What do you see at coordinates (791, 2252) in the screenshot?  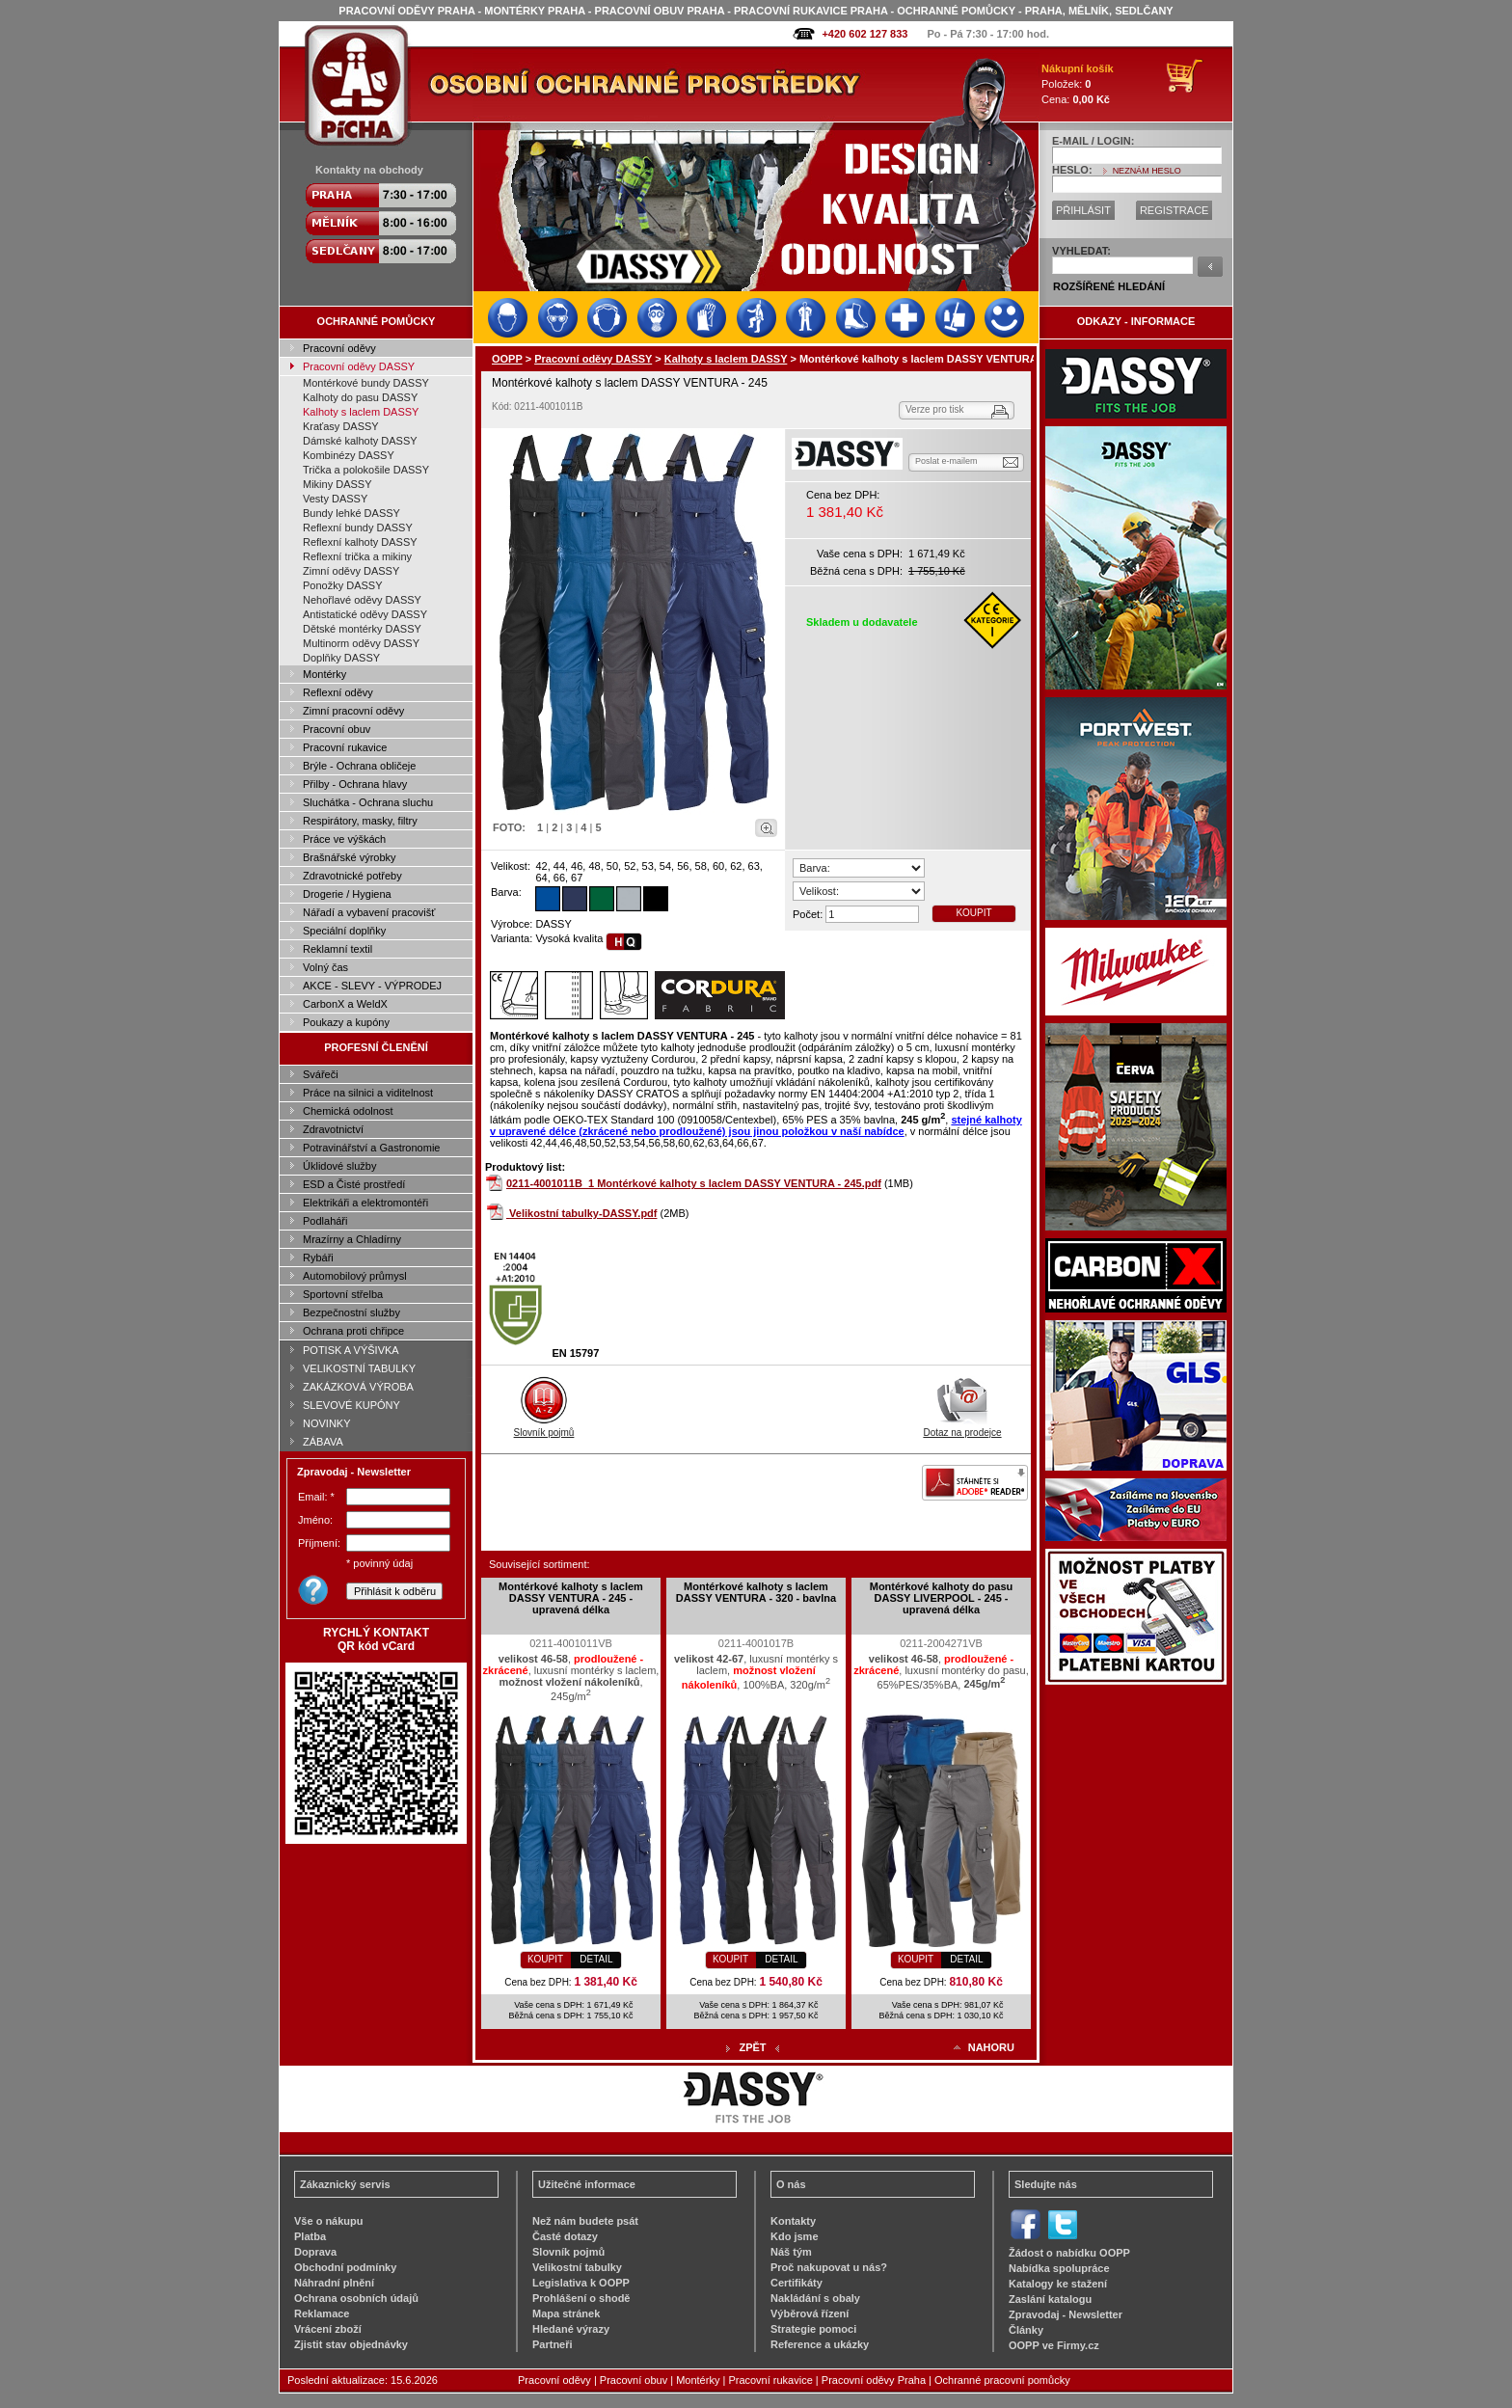 I see `Náš tým` at bounding box center [791, 2252].